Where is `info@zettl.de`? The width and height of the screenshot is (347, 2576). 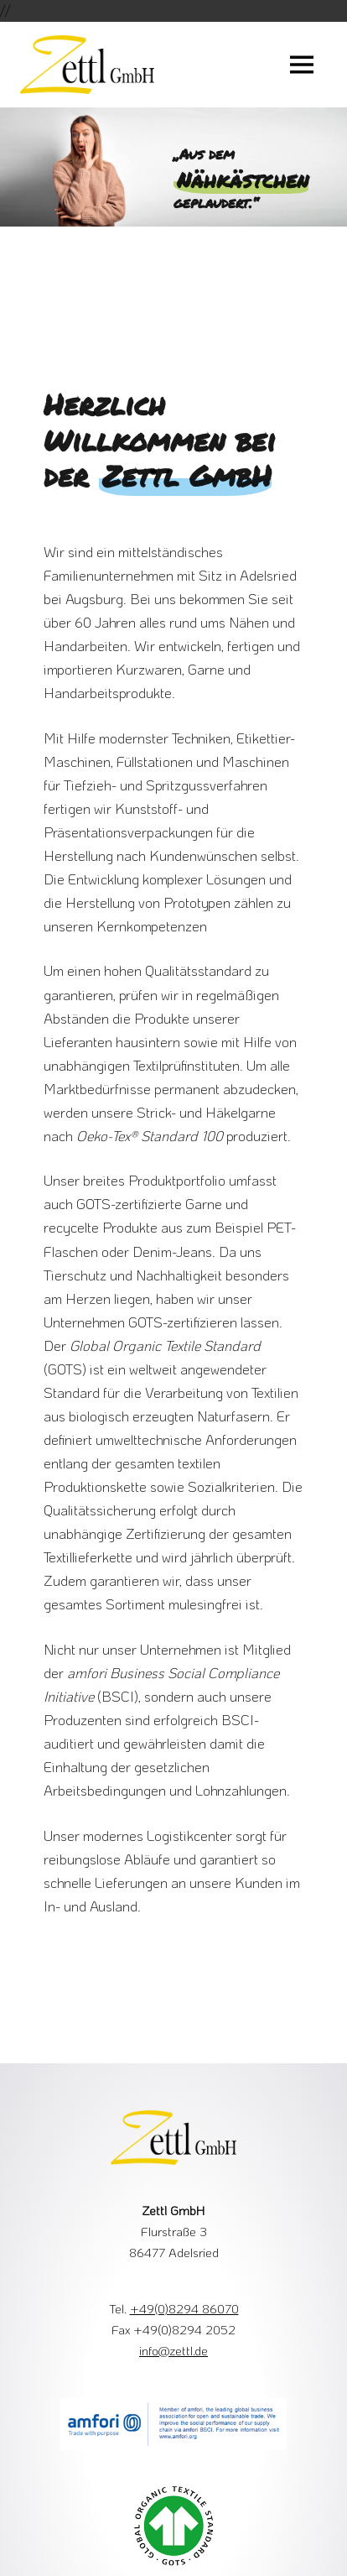
info@zettl.de is located at coordinates (173, 2350).